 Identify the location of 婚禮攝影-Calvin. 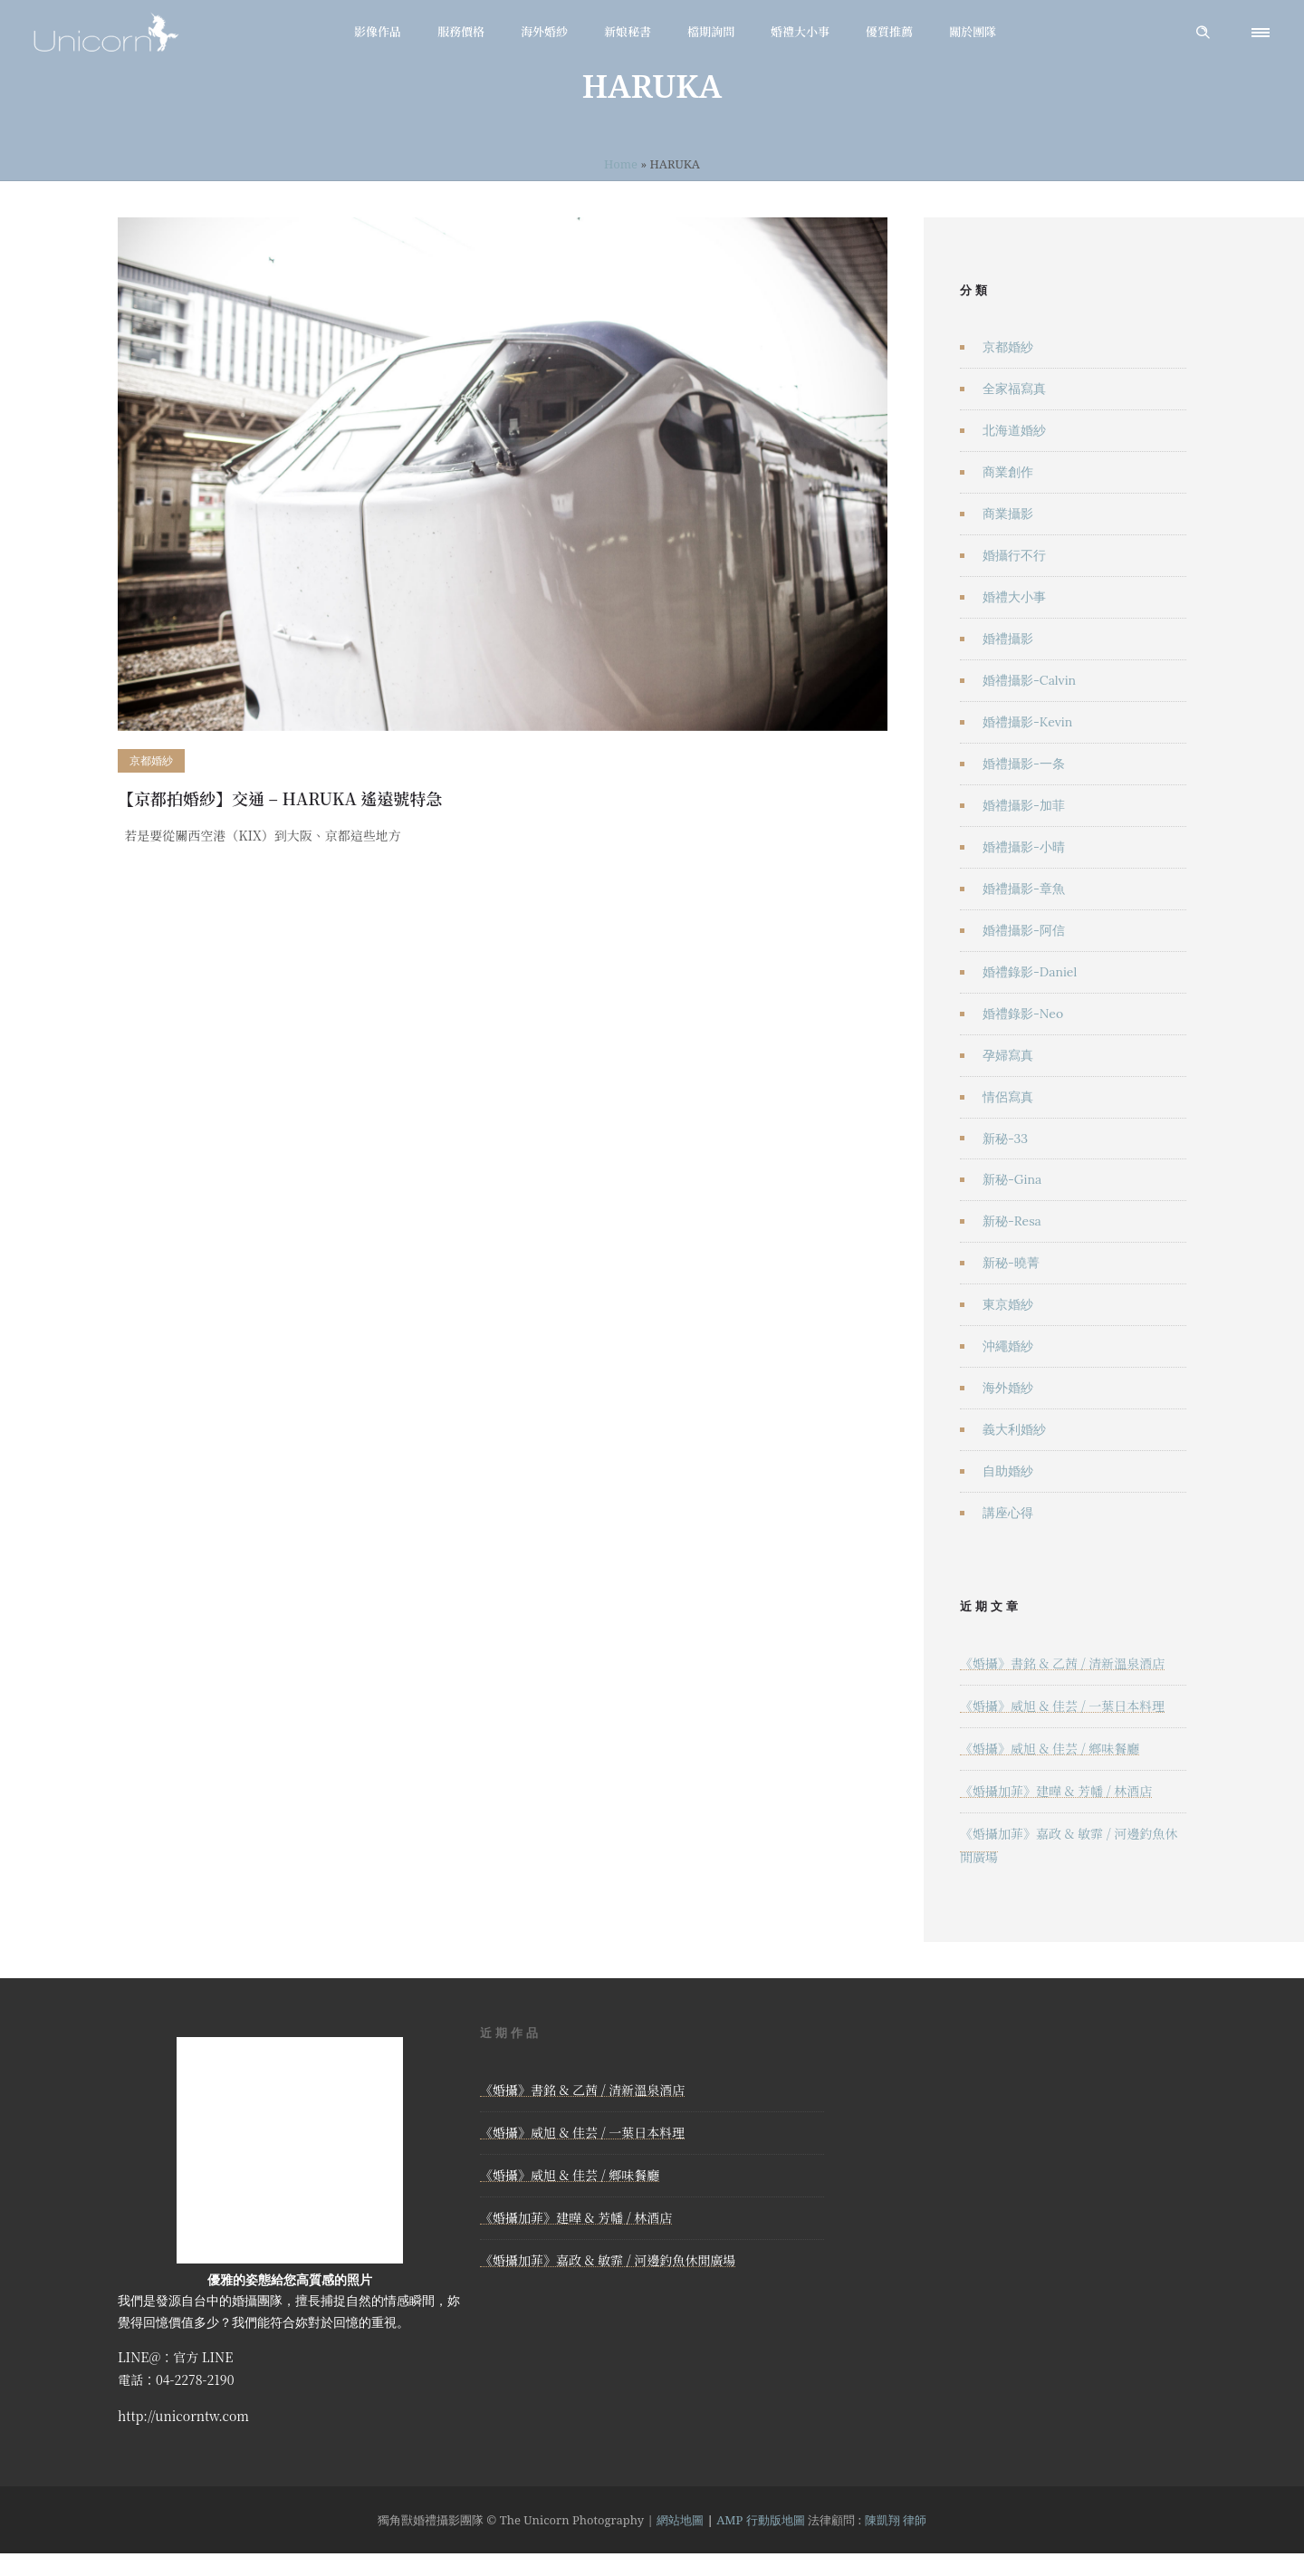
(1029, 680).